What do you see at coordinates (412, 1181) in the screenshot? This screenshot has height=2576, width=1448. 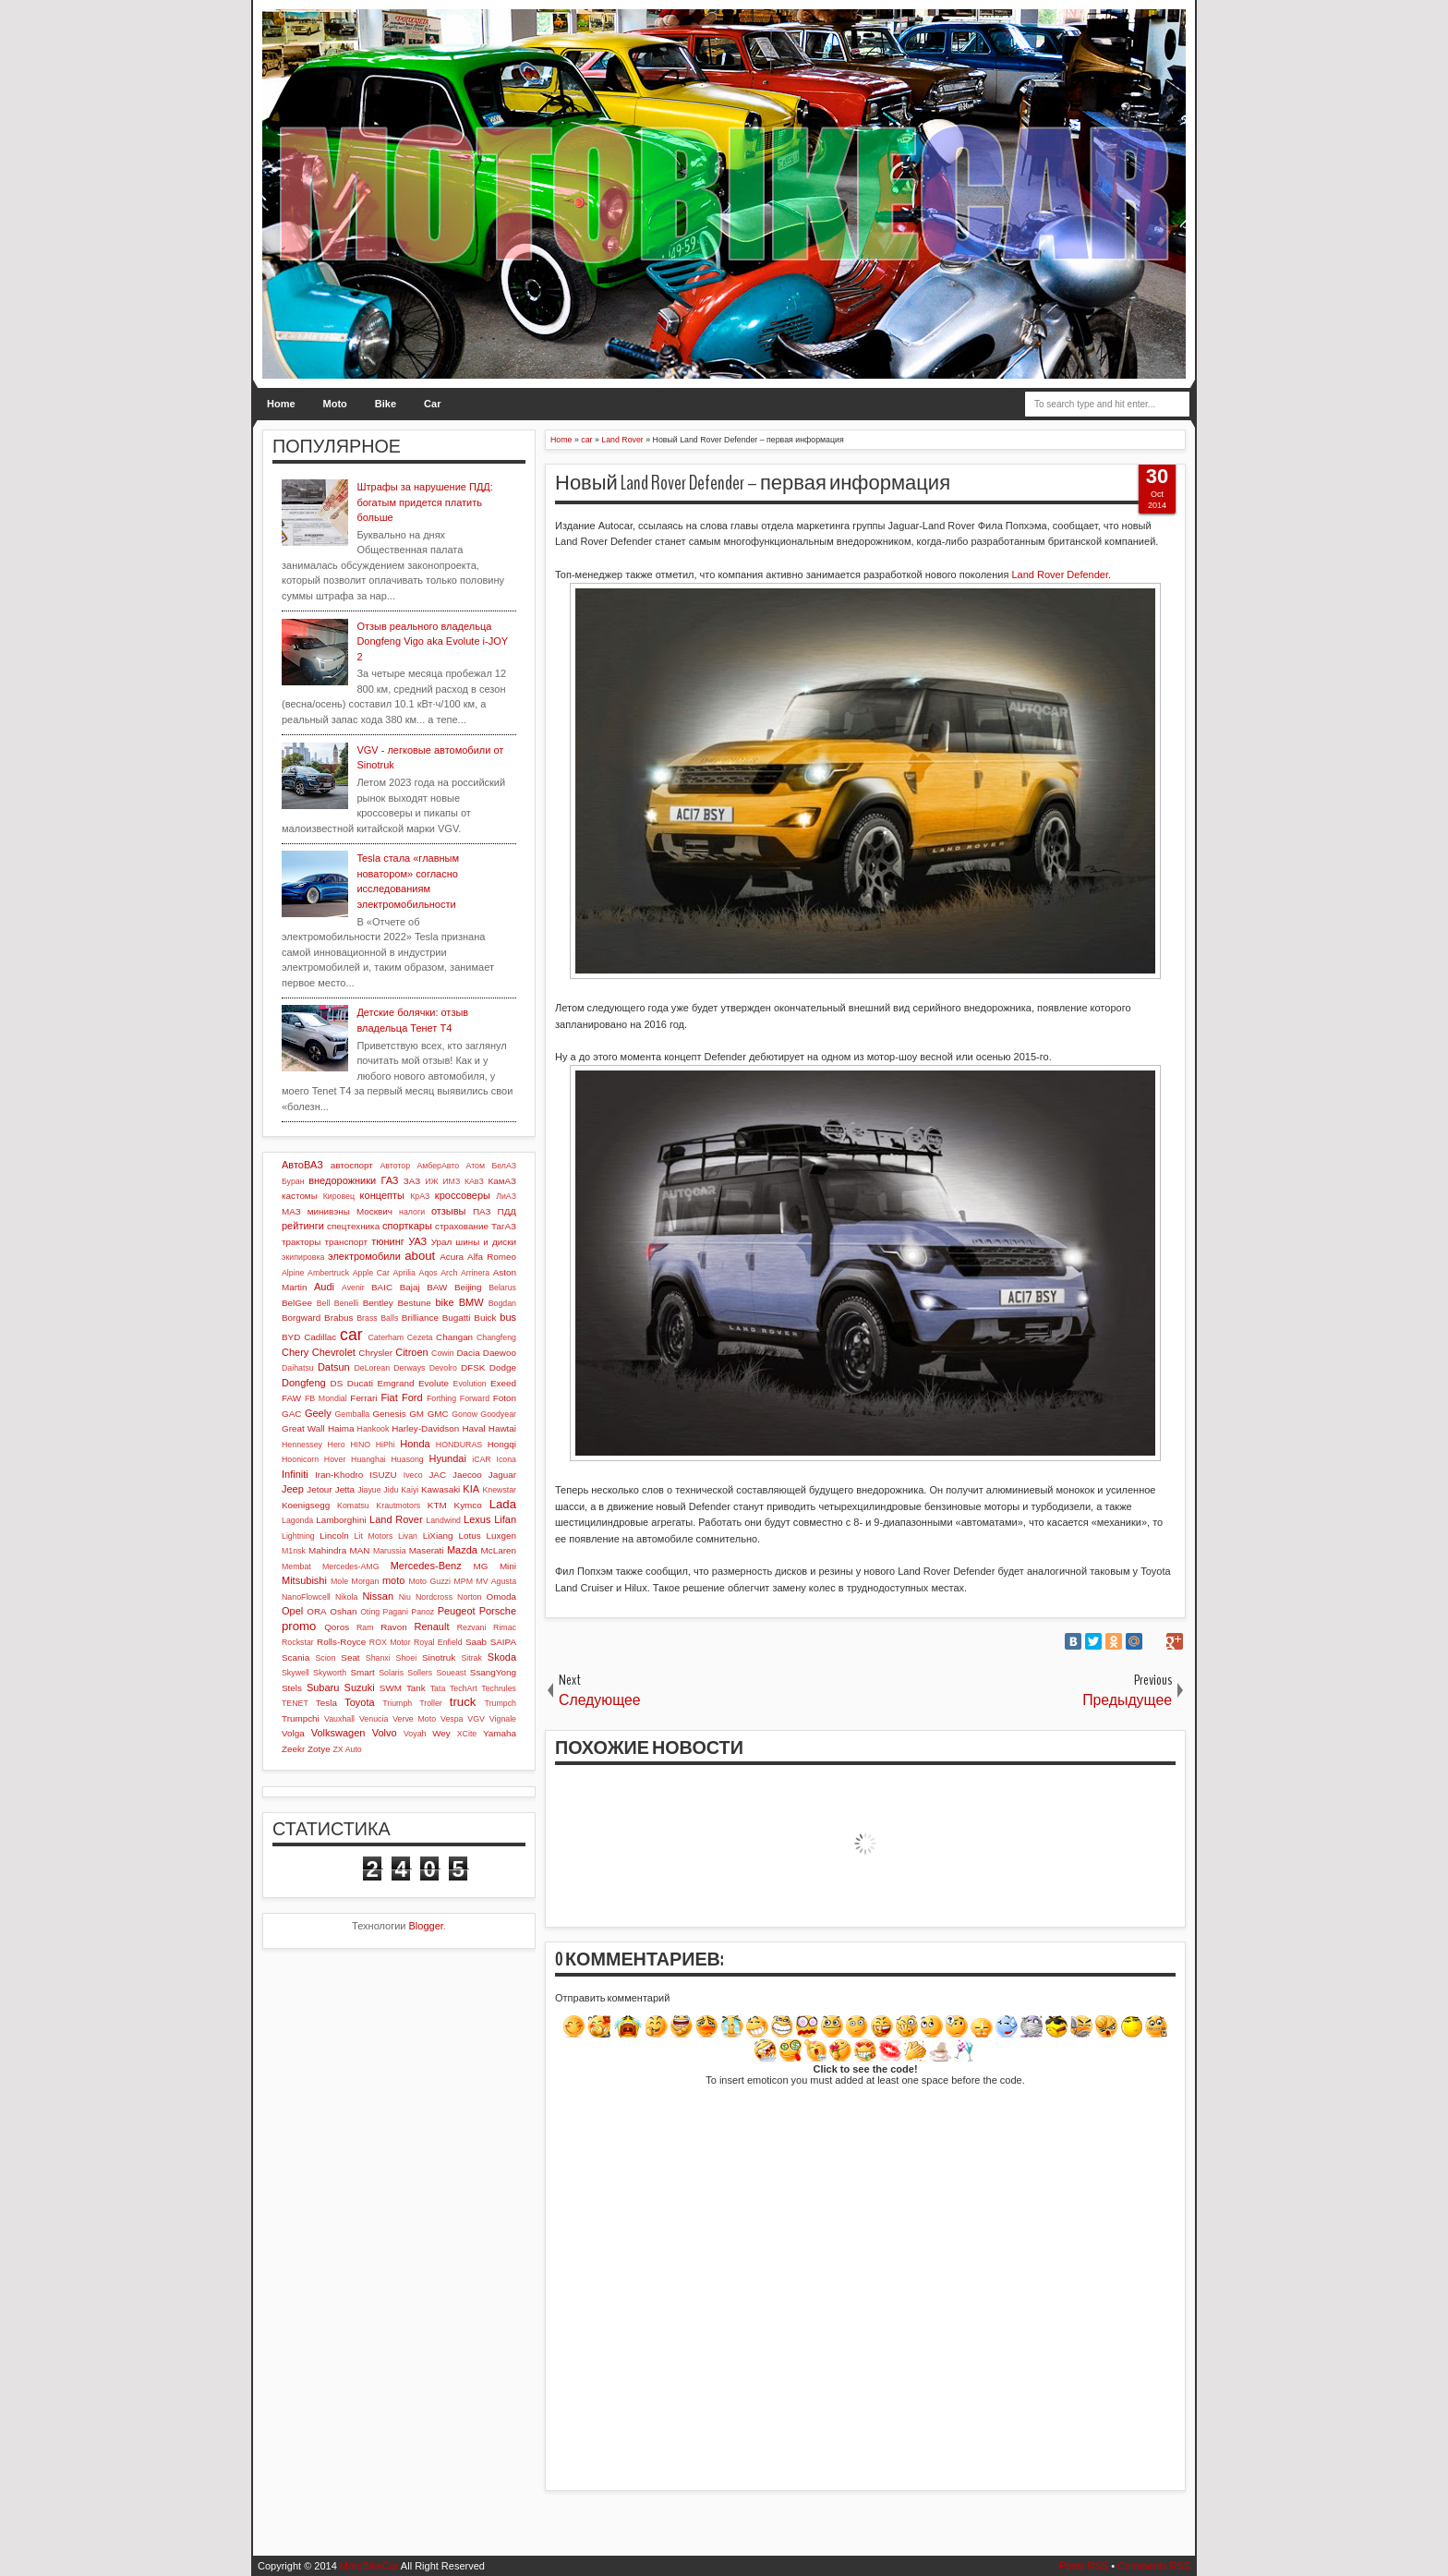 I see `ЗАЗ` at bounding box center [412, 1181].